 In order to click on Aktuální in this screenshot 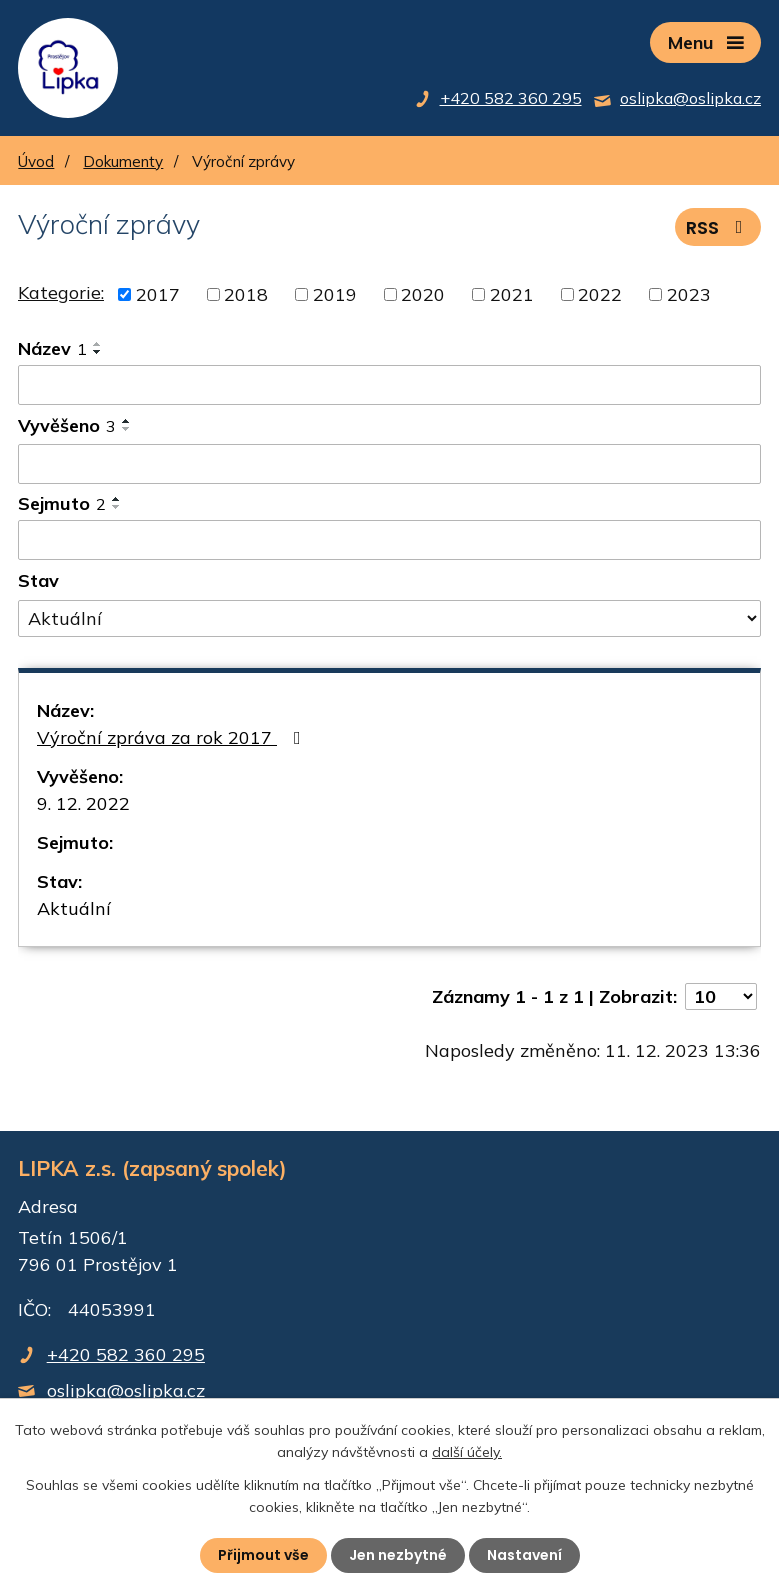, I will do `click(74, 908)`.